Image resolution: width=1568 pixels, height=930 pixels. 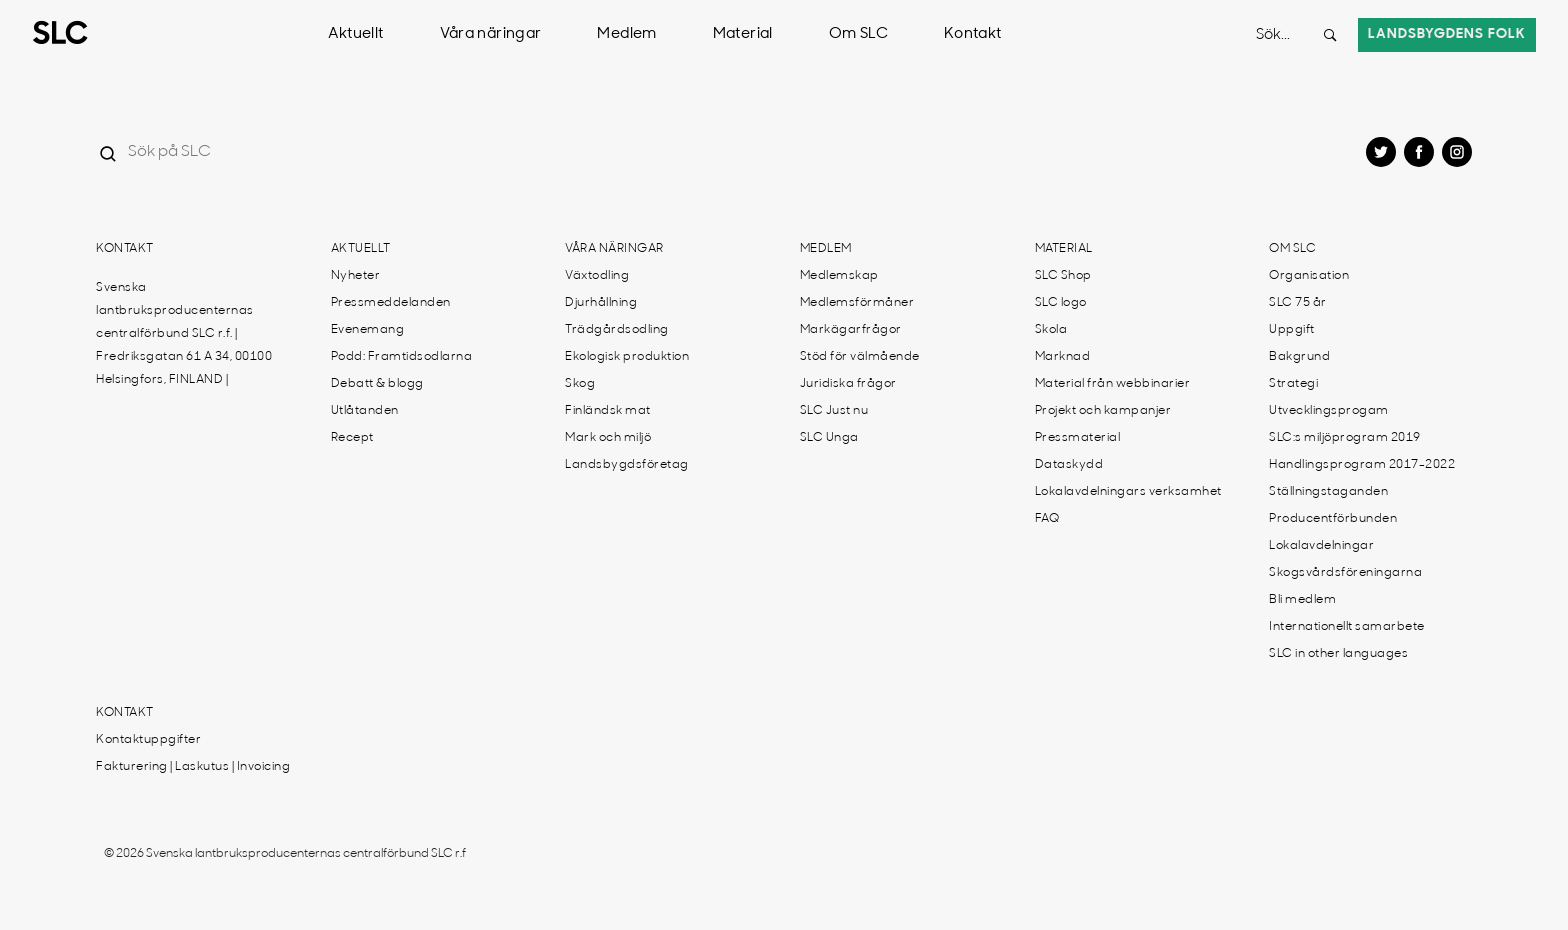 I want to click on Material, so click(x=743, y=34).